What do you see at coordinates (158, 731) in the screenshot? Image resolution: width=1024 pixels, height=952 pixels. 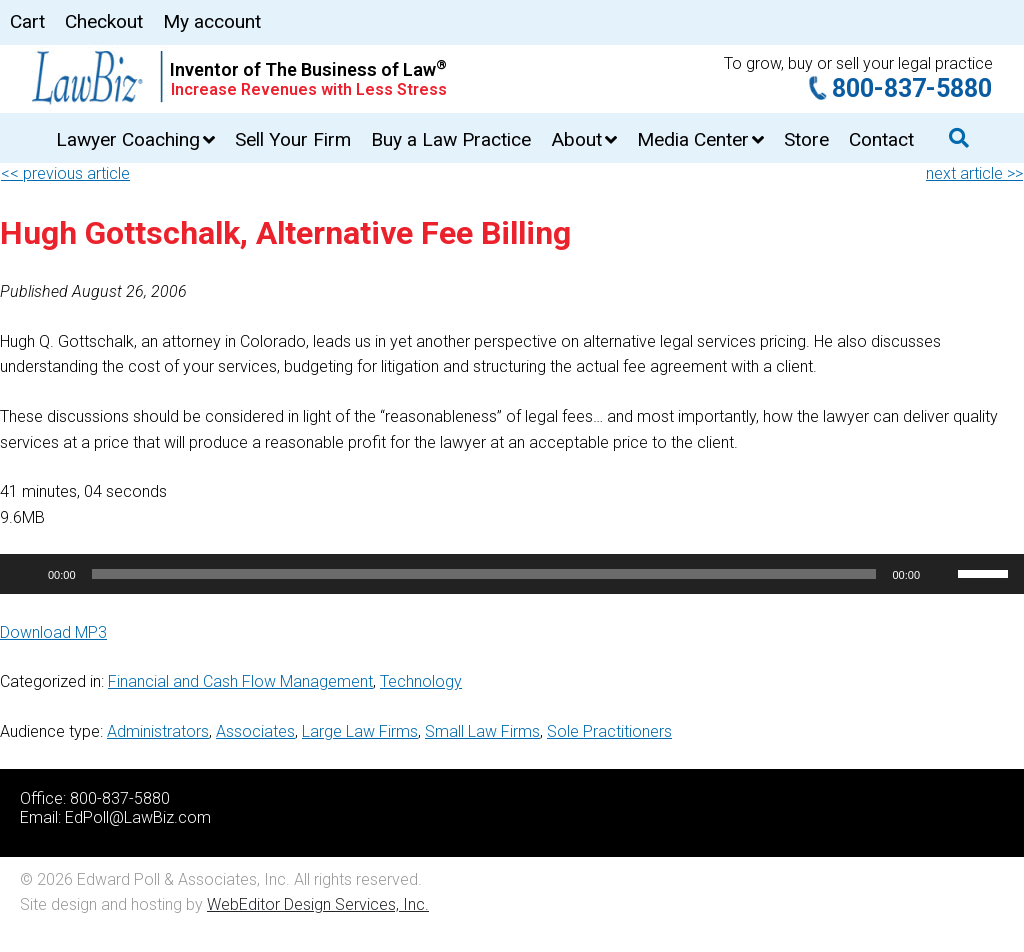 I see `Administrators` at bounding box center [158, 731].